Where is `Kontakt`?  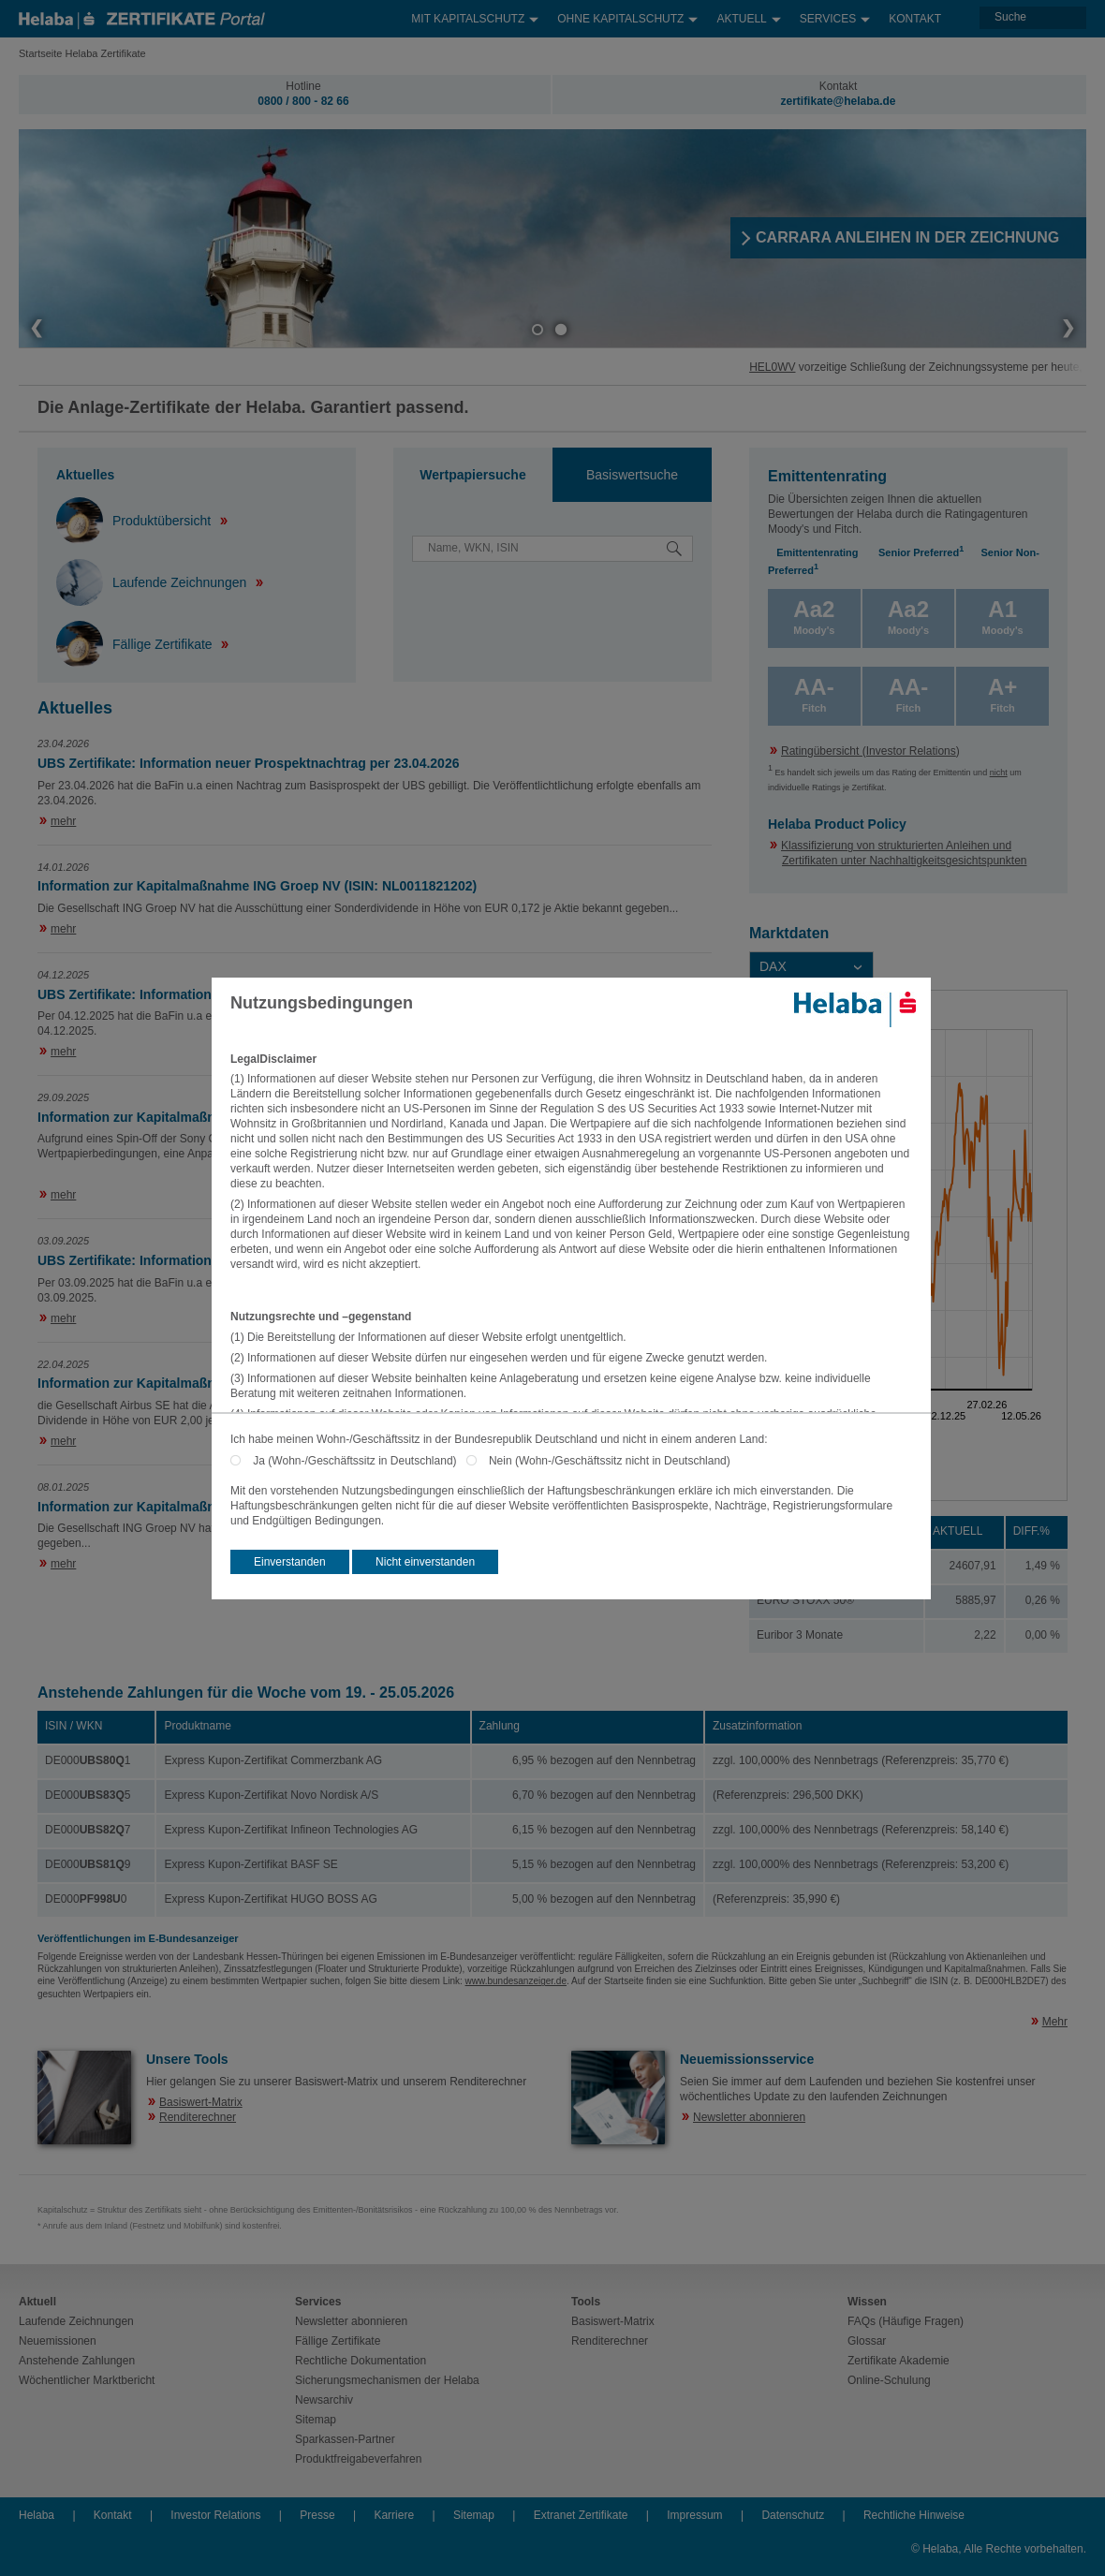
Kontakt is located at coordinates (915, 18).